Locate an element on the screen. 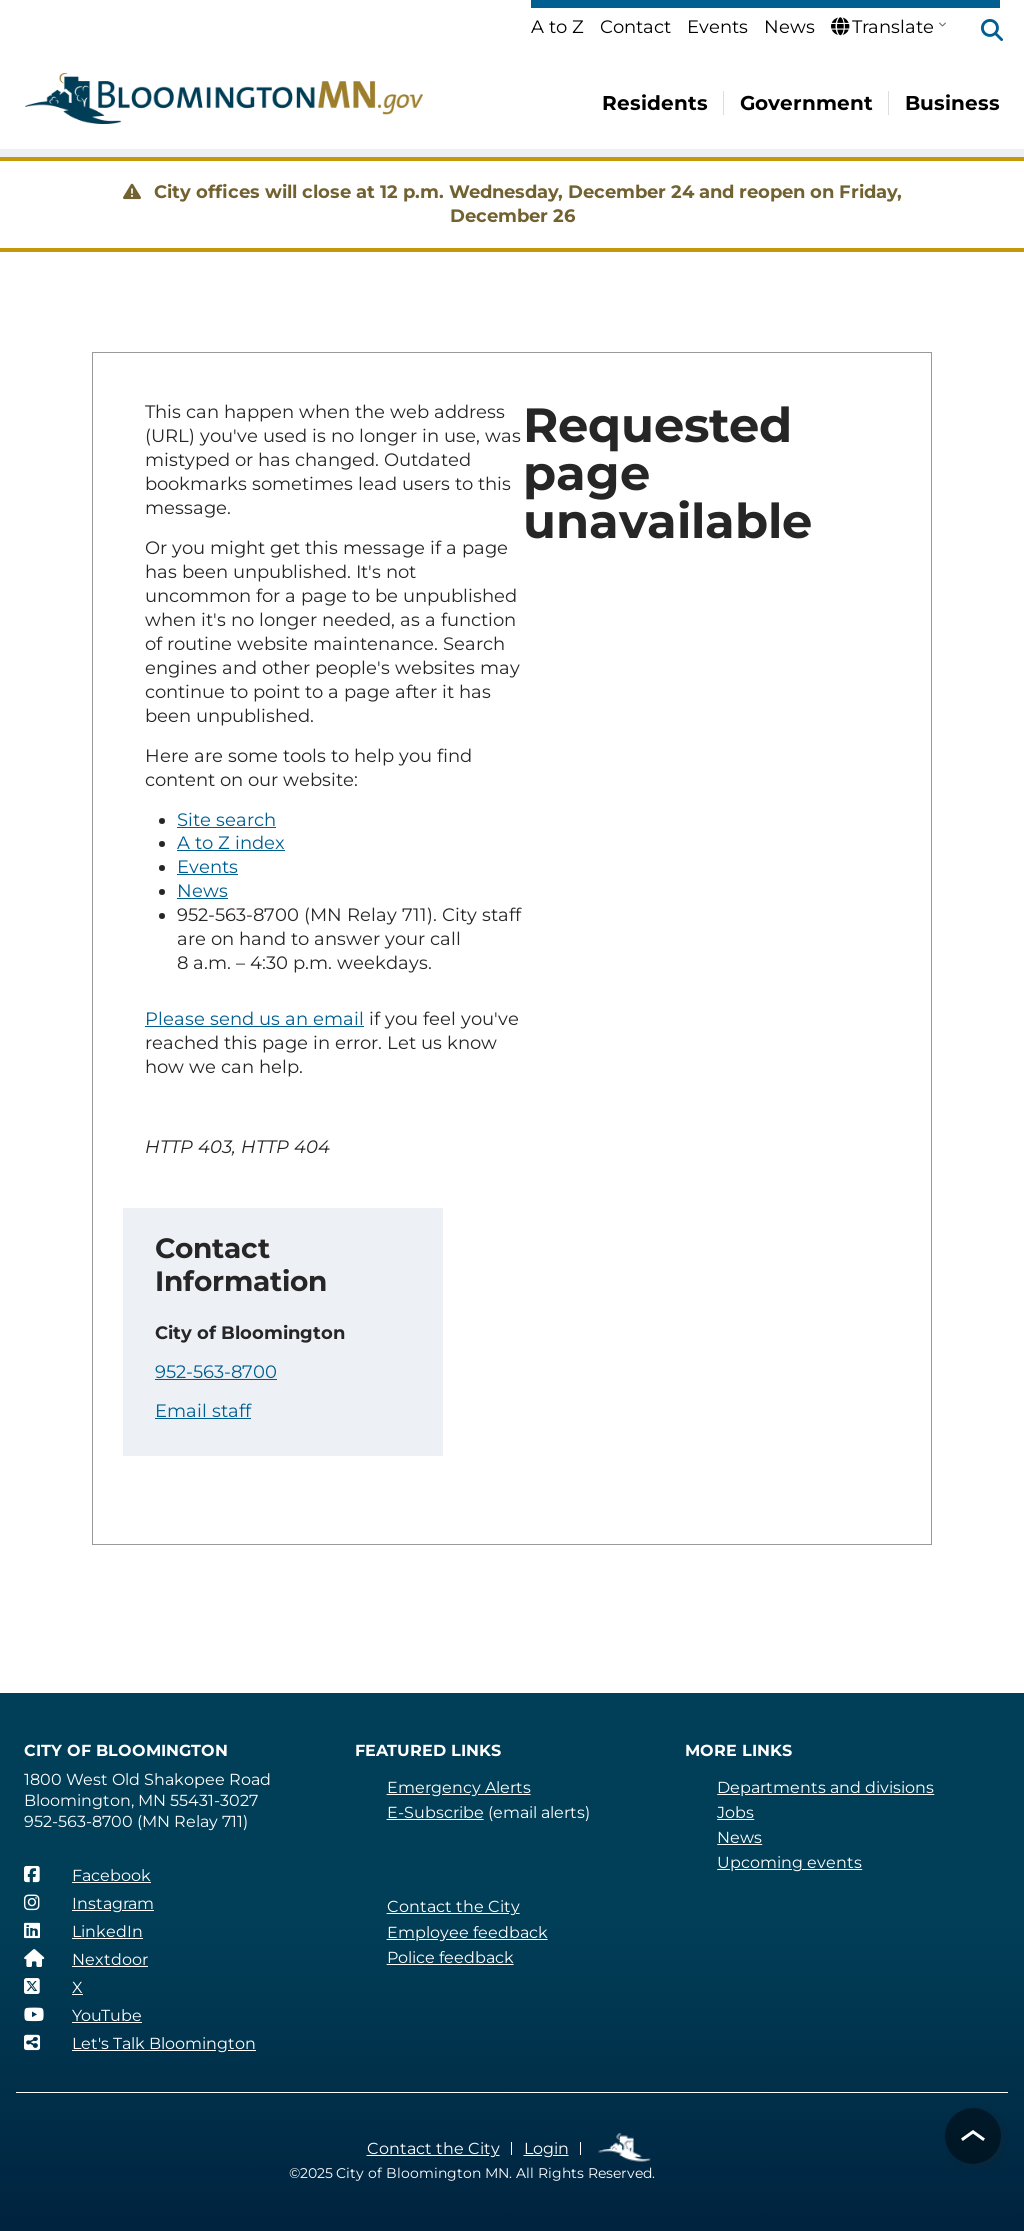 This screenshot has width=1024, height=2231. Please send us an email is located at coordinates (254, 1019).